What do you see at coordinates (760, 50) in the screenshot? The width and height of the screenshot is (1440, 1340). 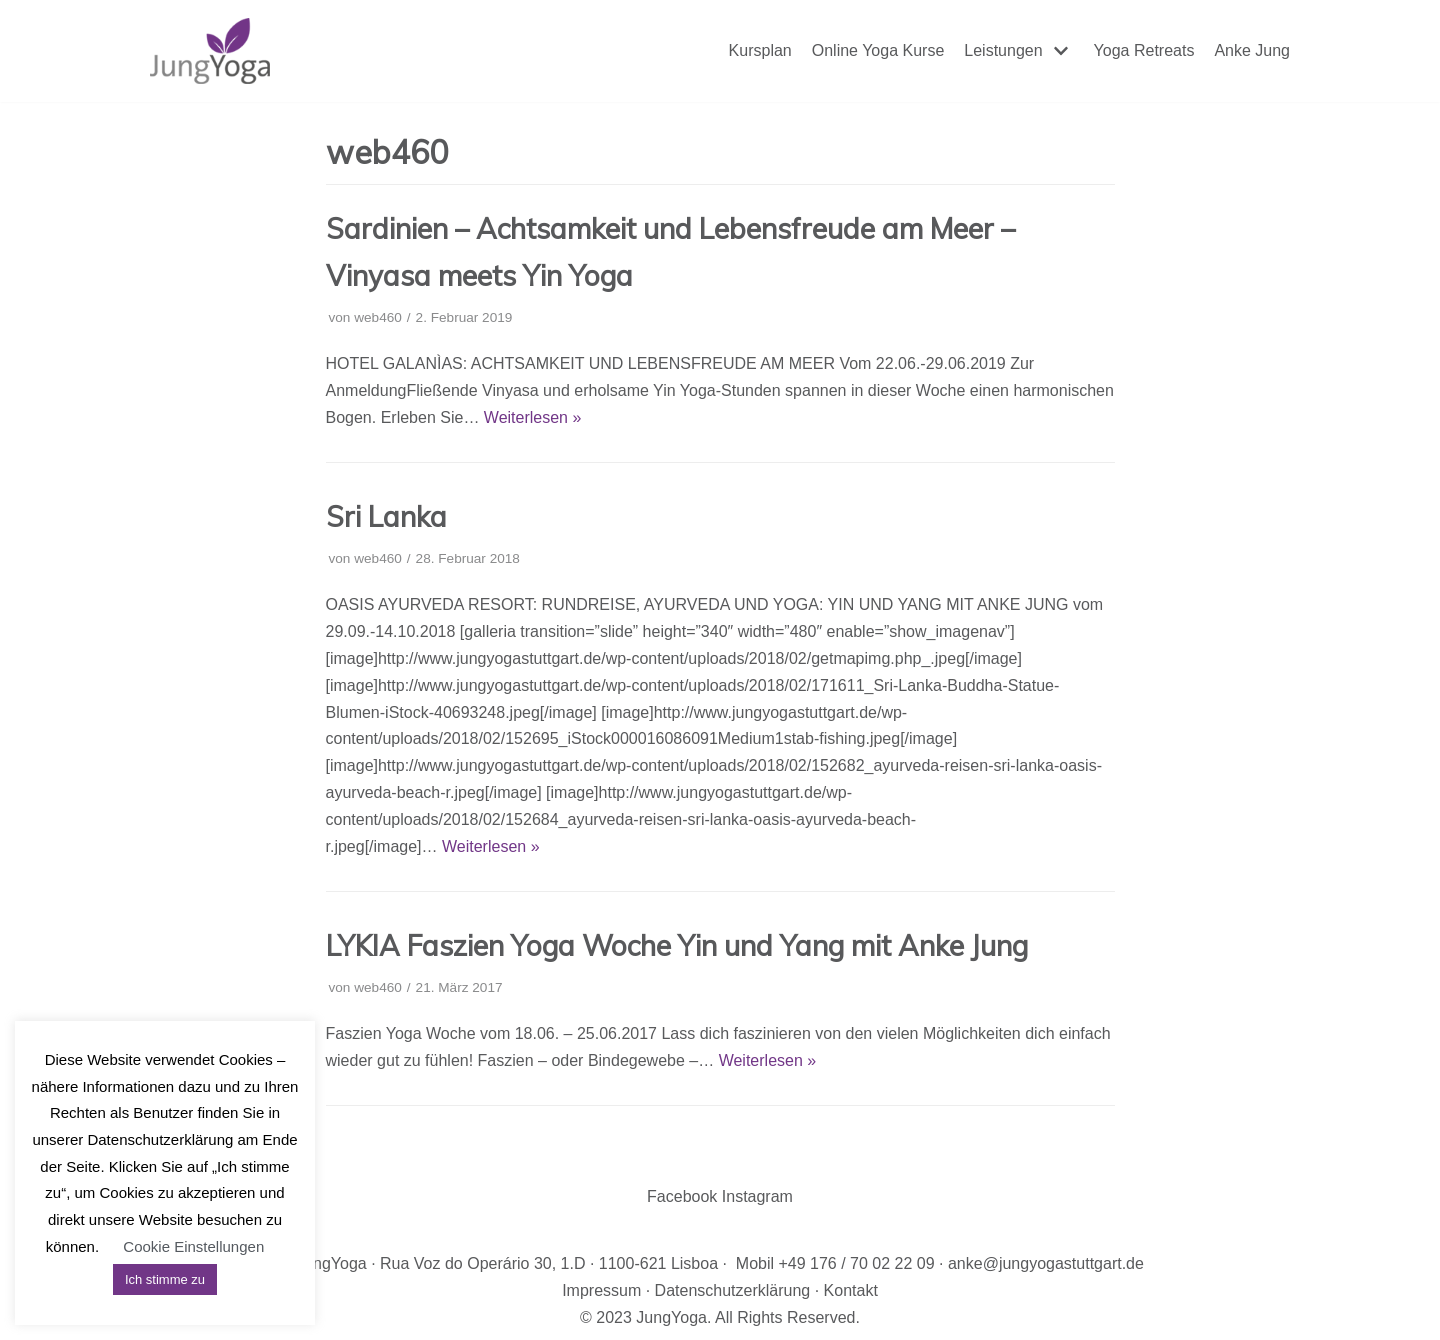 I see `Kursplan` at bounding box center [760, 50].